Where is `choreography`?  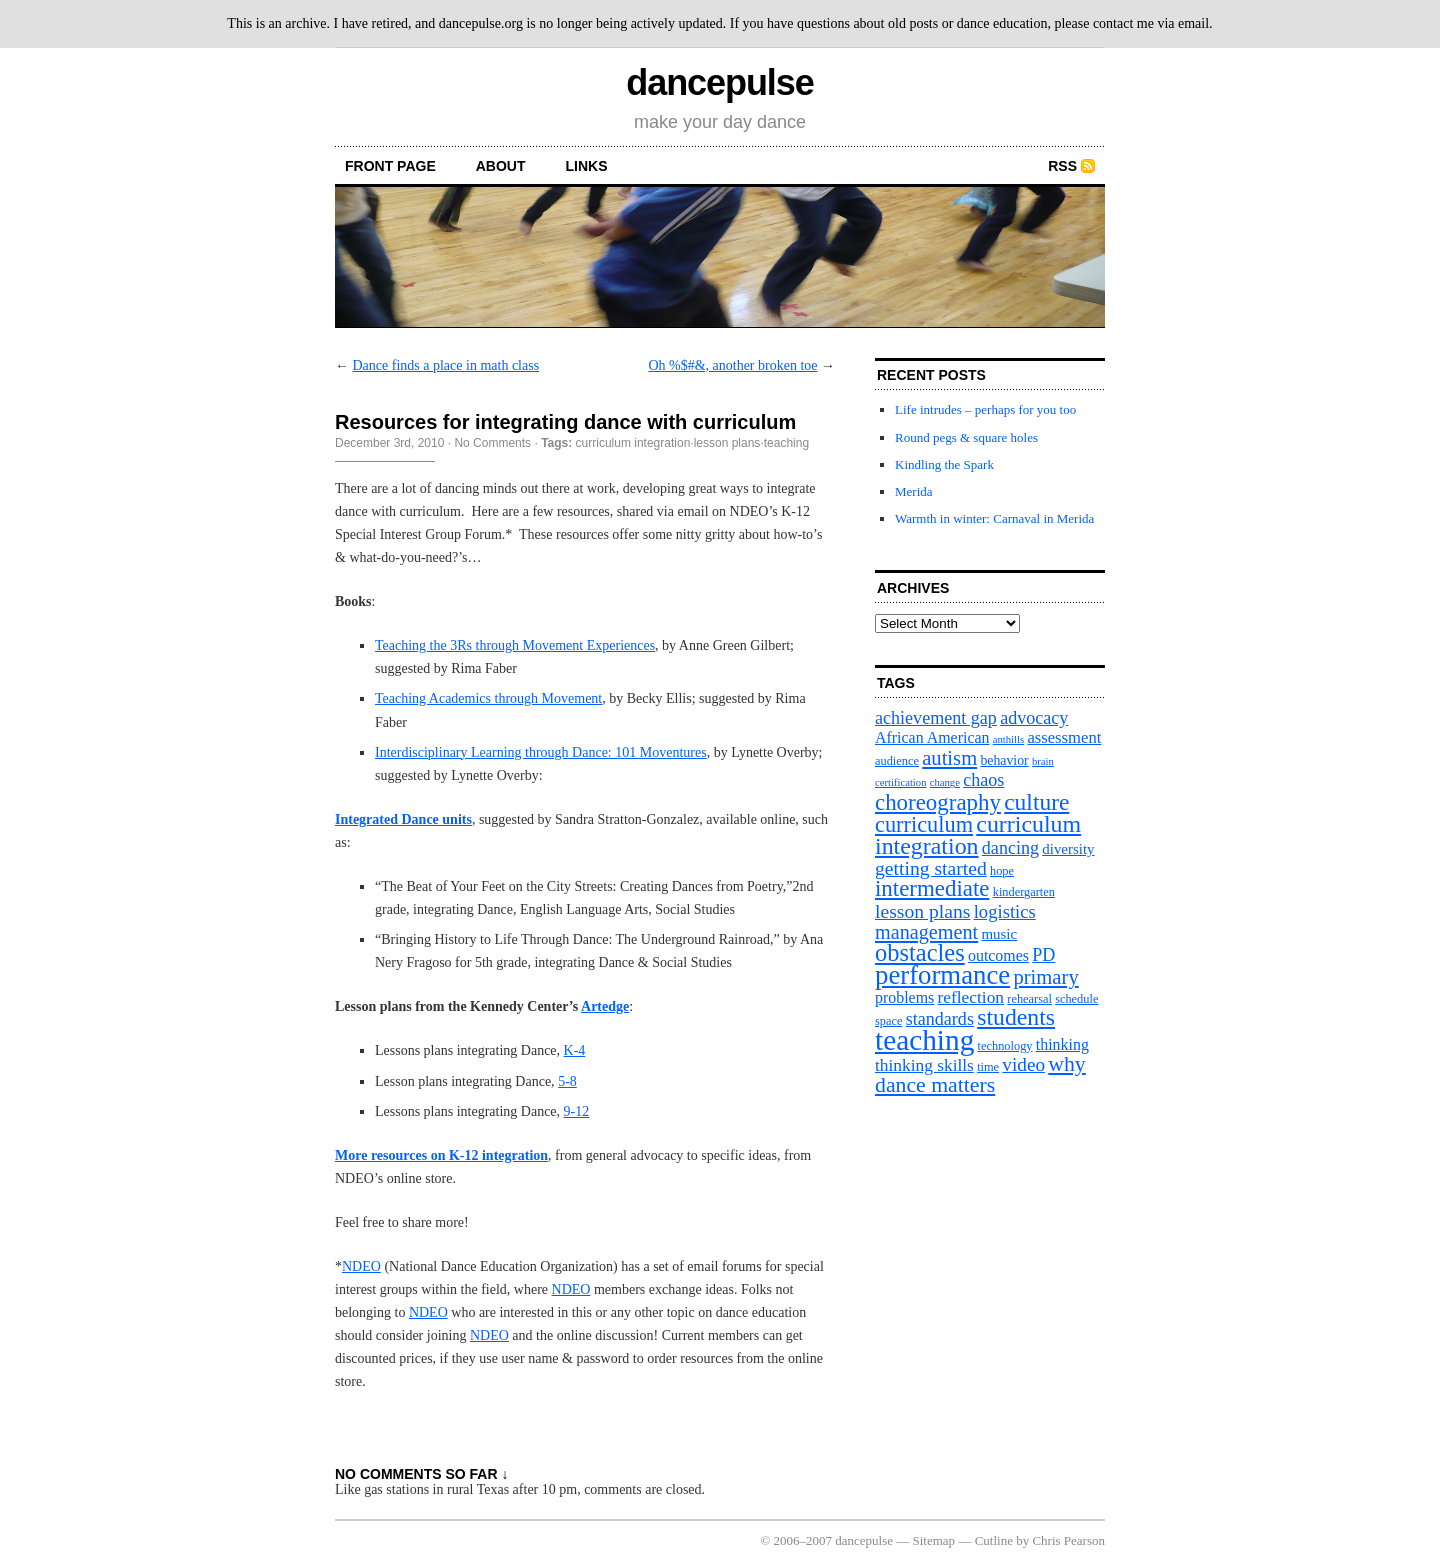 choreography is located at coordinates (938, 802).